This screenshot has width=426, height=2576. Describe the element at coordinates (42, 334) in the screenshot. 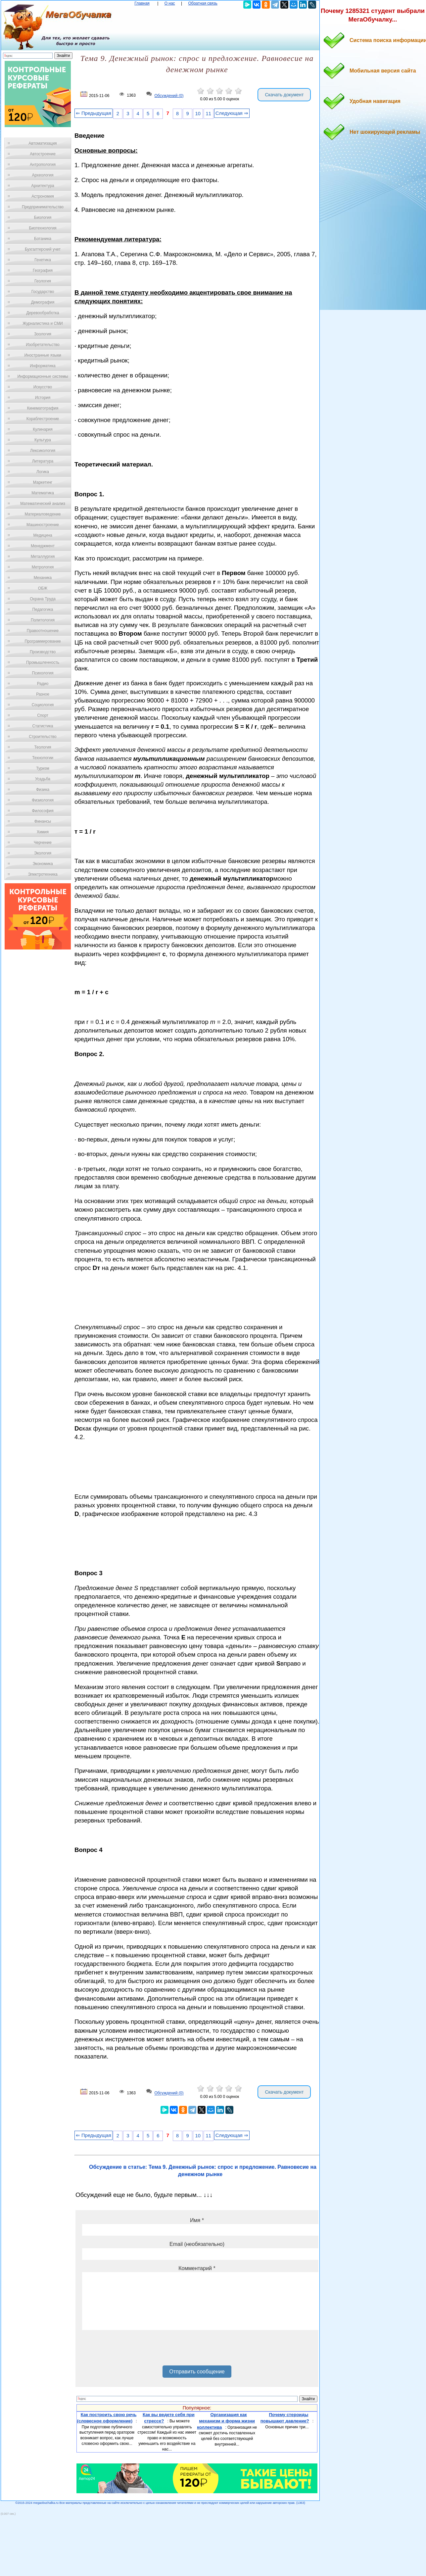

I see `Зоология` at that location.